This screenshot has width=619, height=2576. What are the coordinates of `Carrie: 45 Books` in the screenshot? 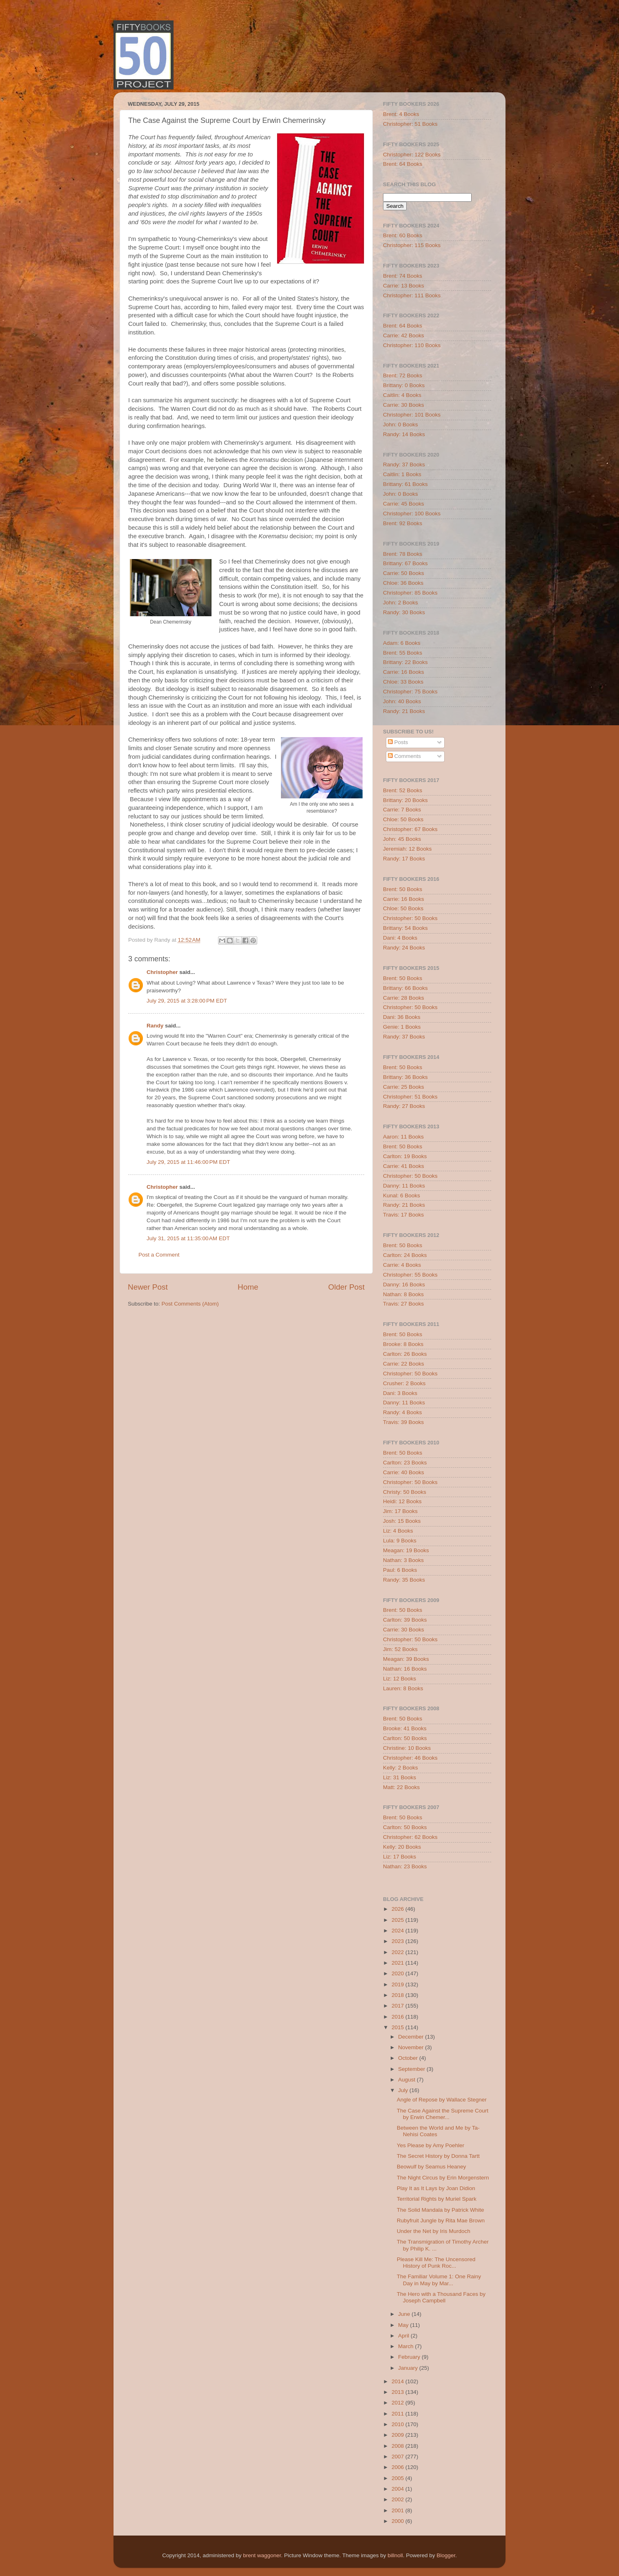 It's located at (403, 504).